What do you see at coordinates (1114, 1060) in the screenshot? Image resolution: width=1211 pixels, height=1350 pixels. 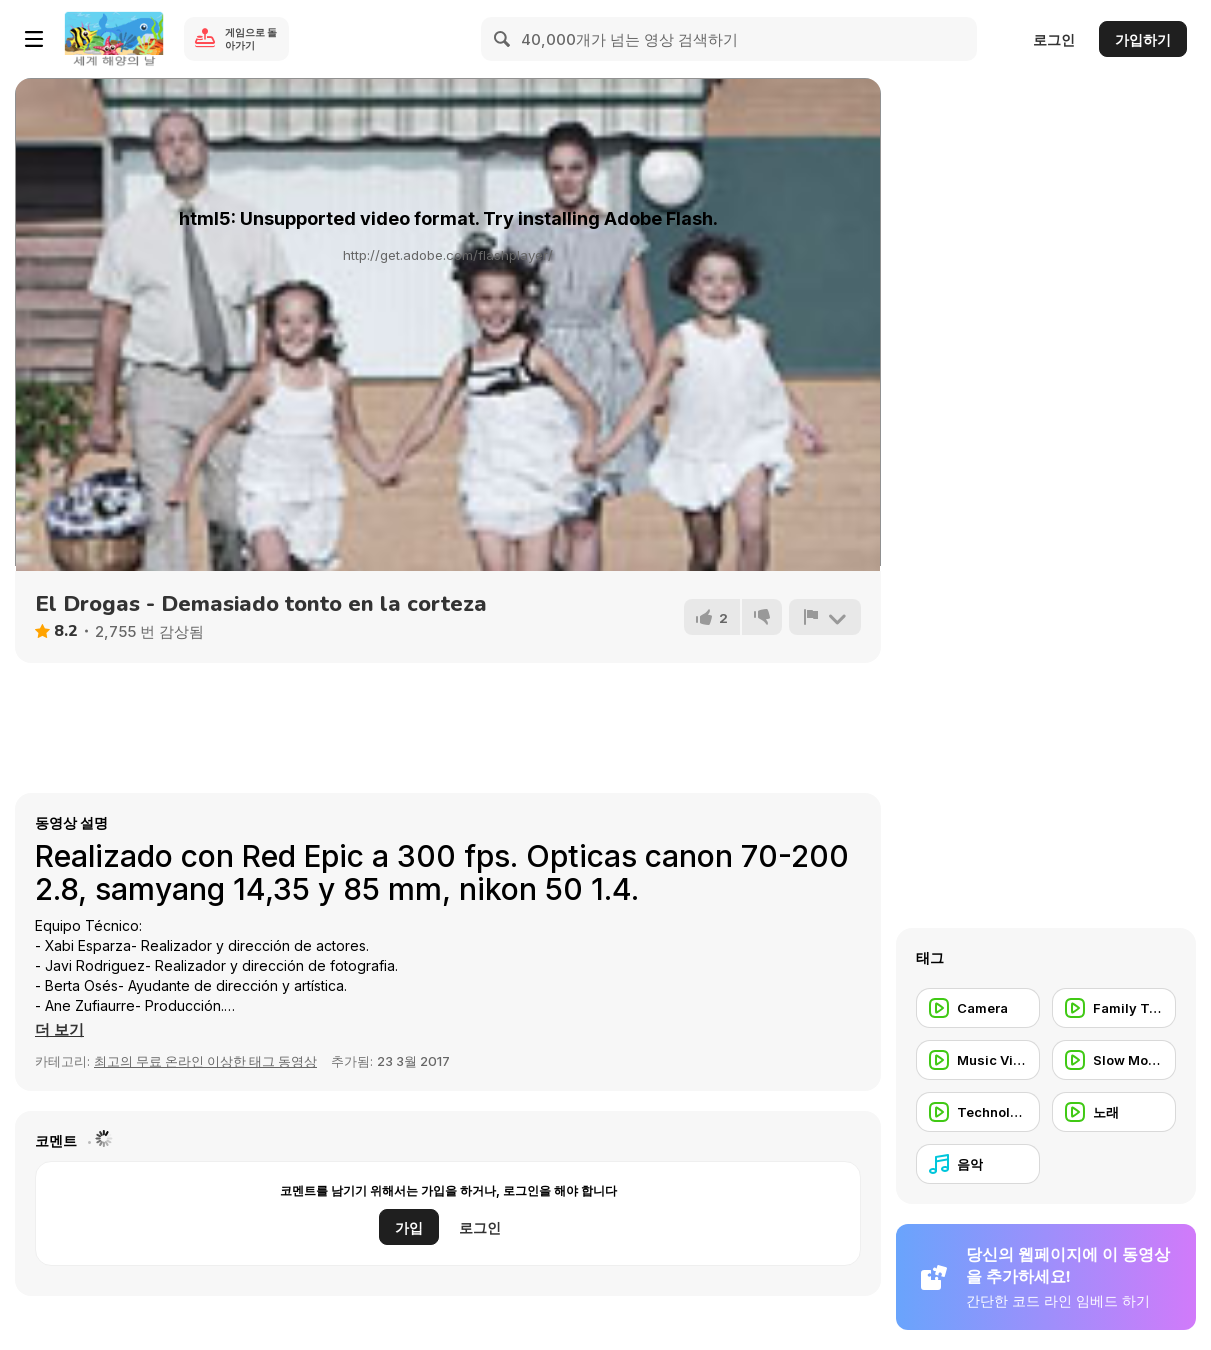 I see `[Slow Motion]` at bounding box center [1114, 1060].